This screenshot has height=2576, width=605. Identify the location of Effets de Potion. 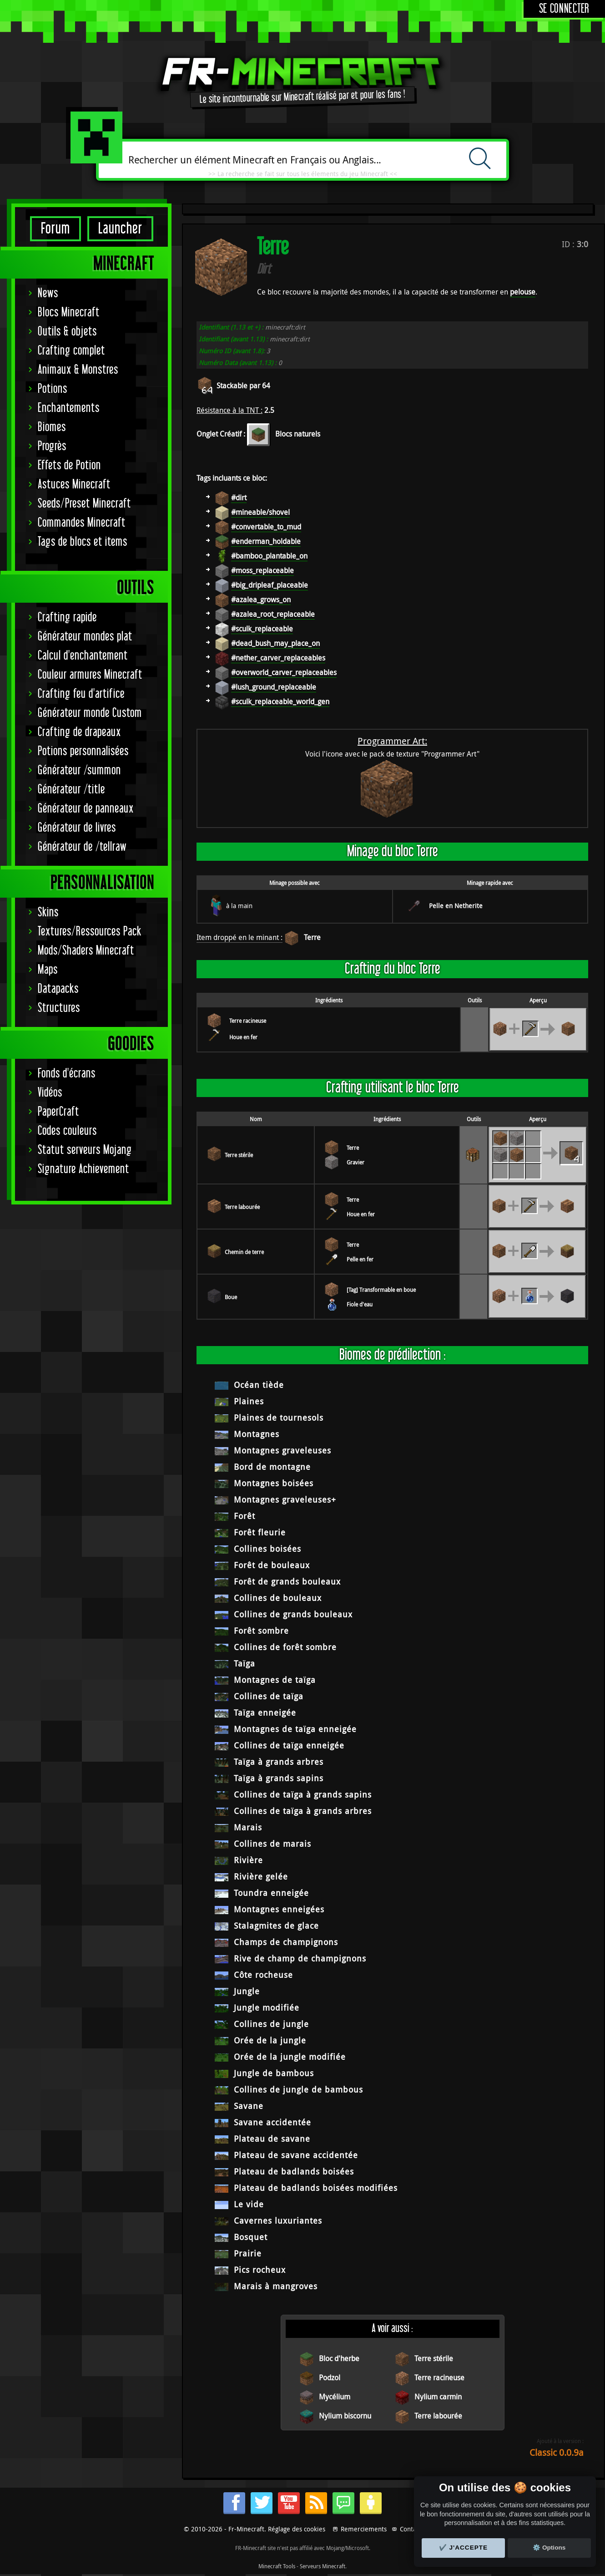
(69, 465).